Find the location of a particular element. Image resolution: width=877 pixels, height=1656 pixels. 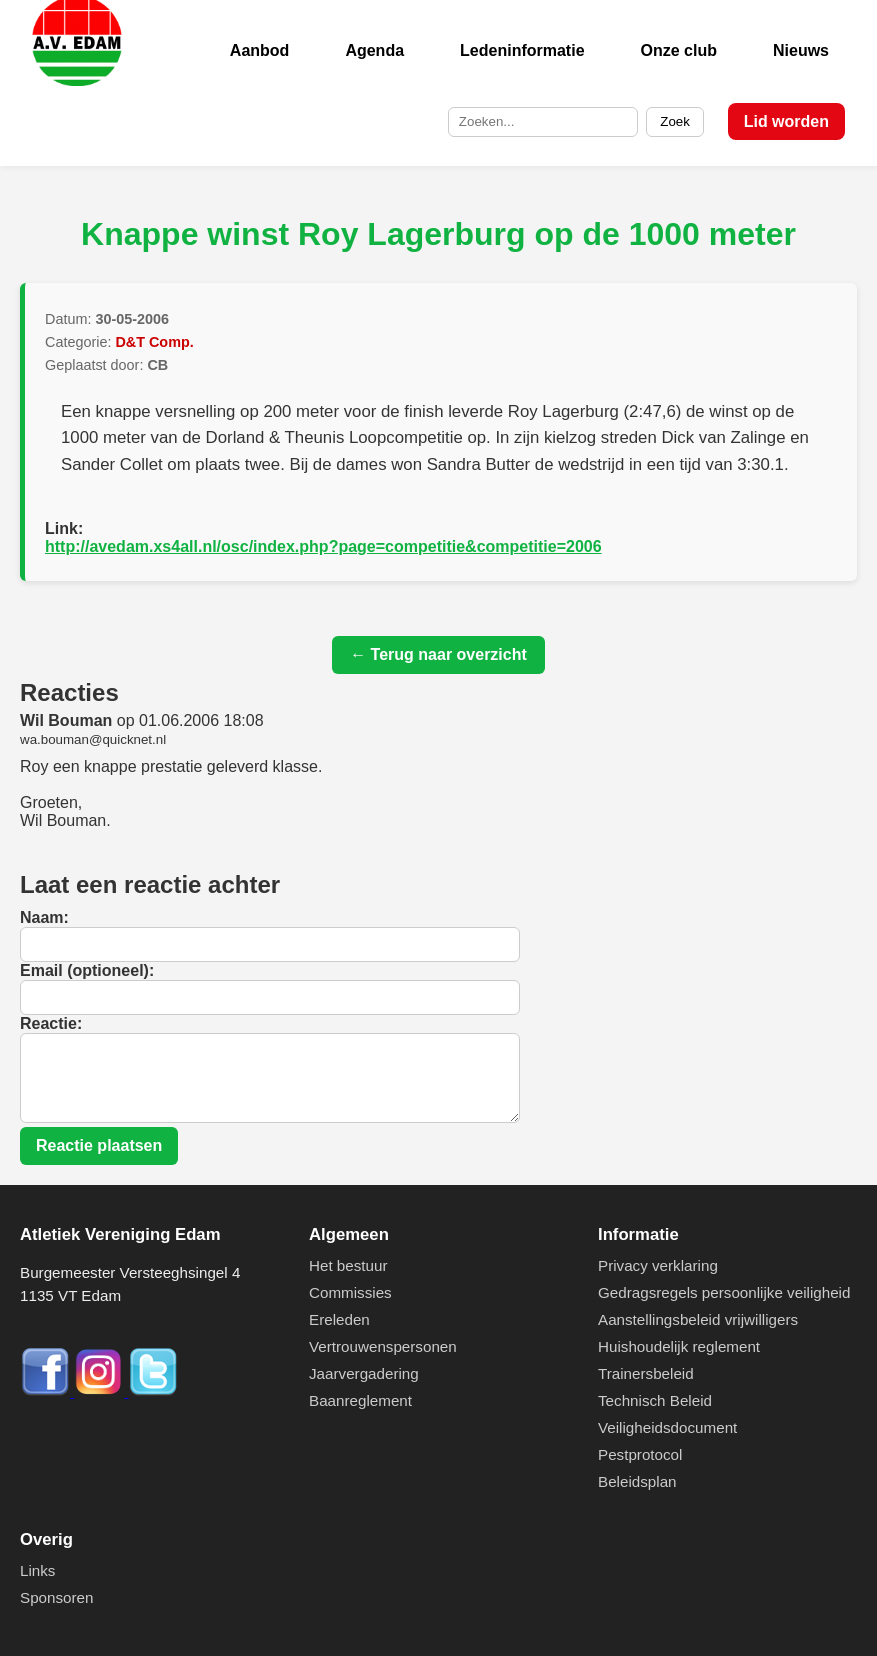

Vertrouwenspersonen is located at coordinates (383, 1346).